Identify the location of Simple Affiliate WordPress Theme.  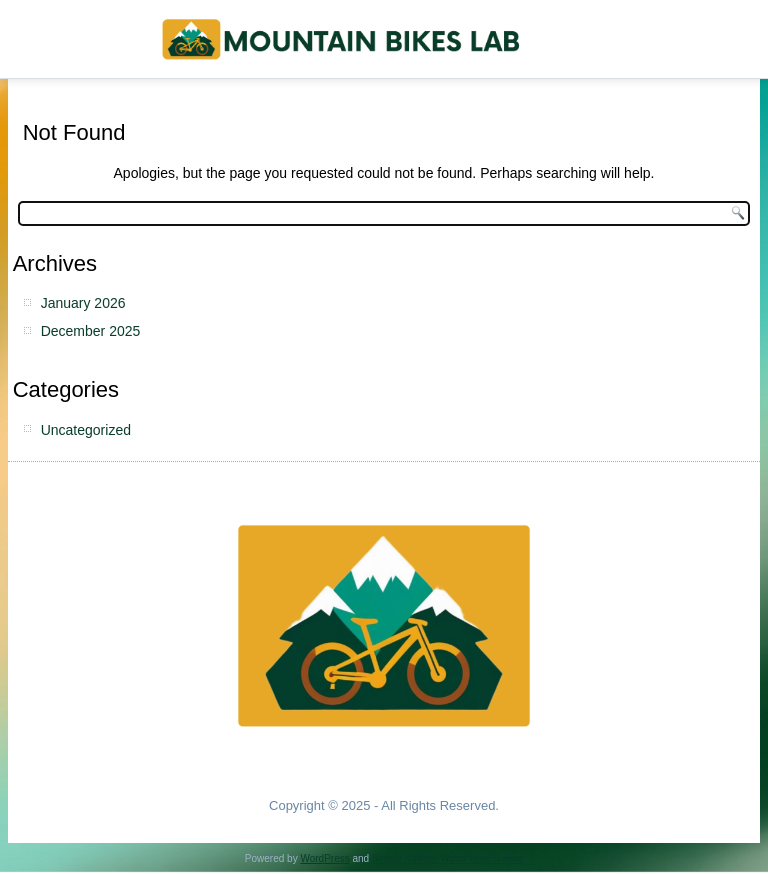
(447, 858).